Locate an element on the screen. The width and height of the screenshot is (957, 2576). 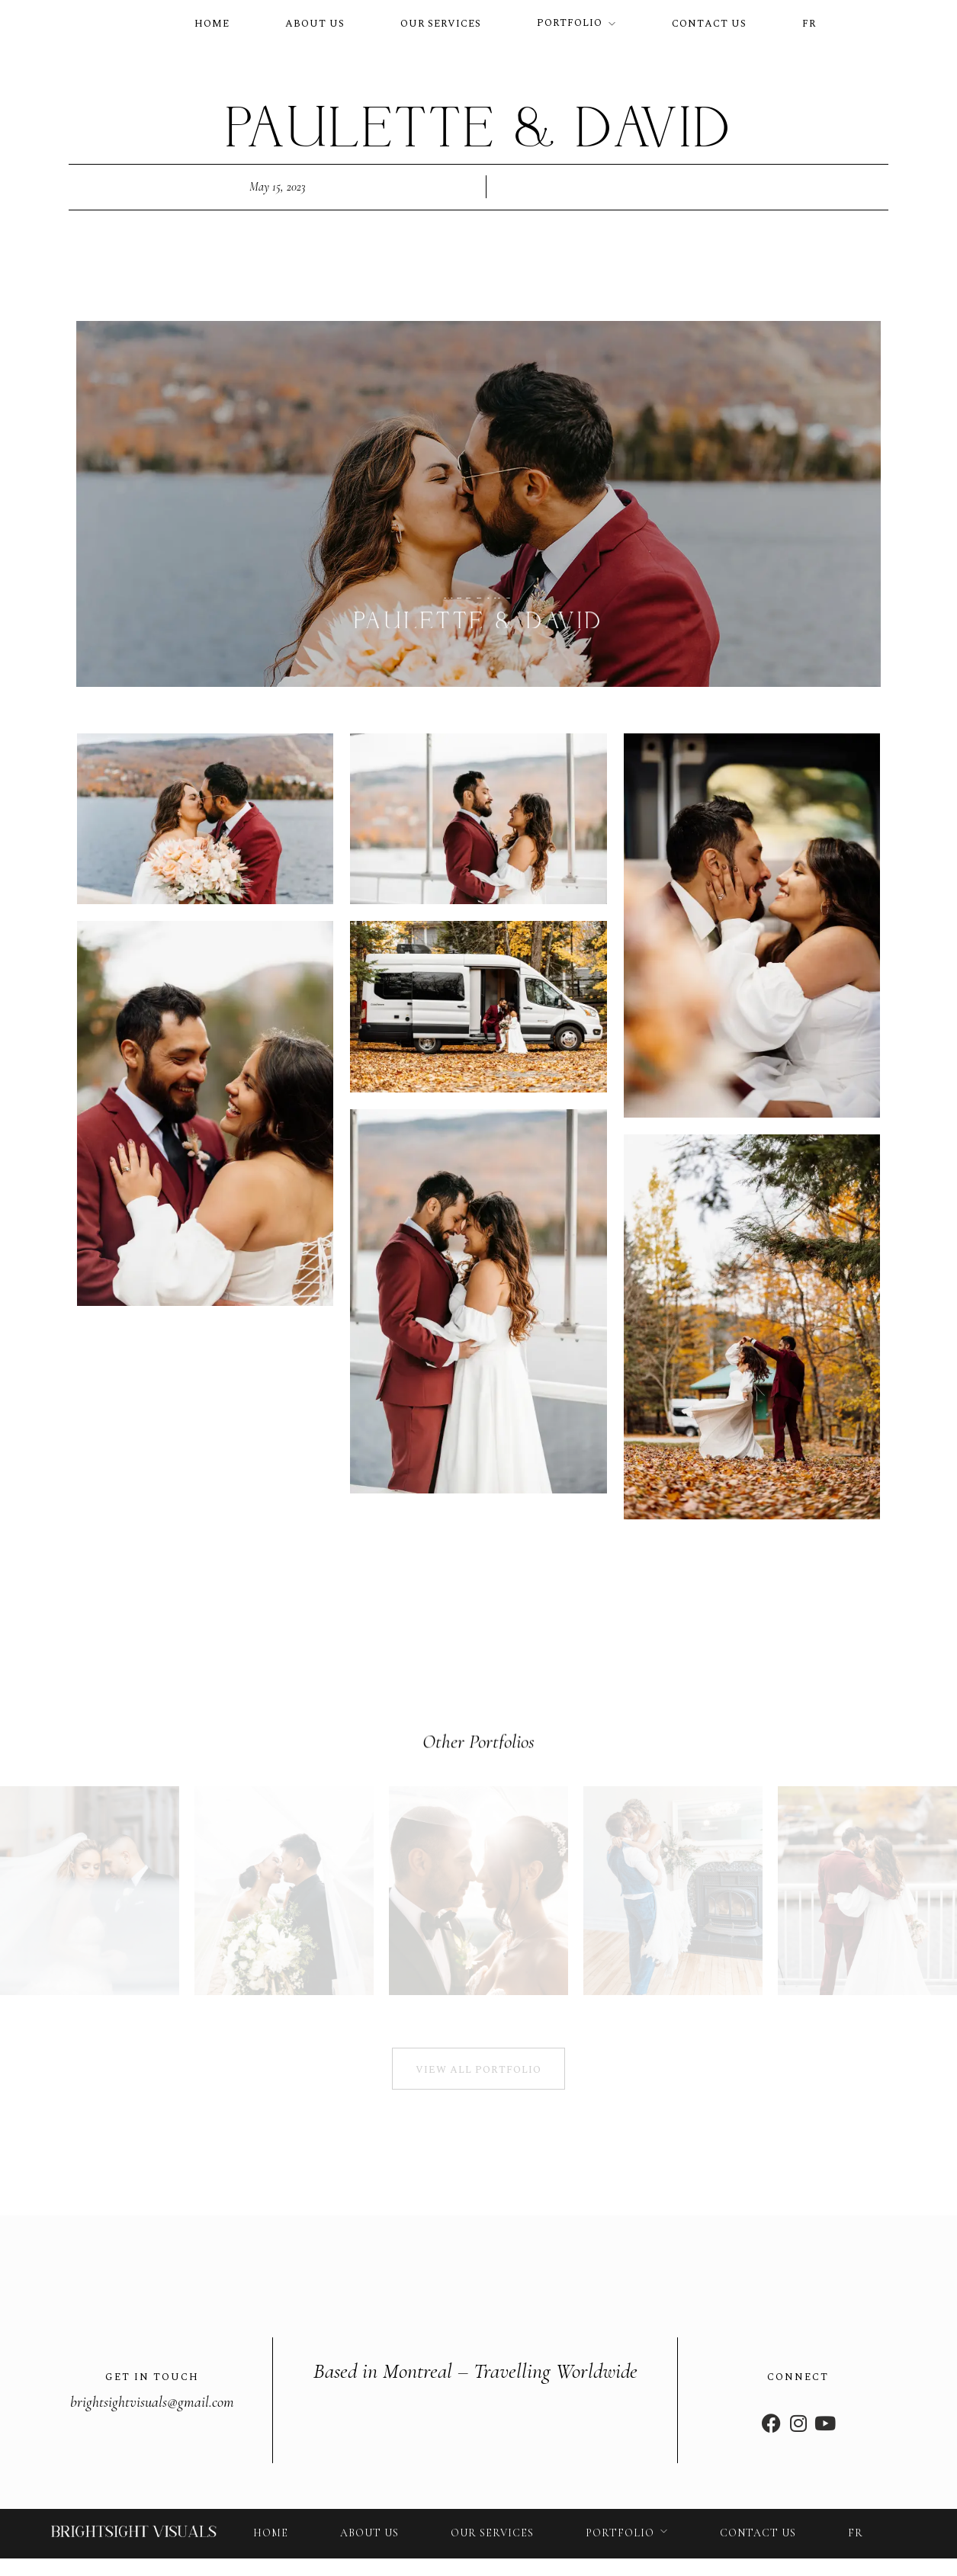
brightsightvisuals@gmail.com is located at coordinates (152, 2375).